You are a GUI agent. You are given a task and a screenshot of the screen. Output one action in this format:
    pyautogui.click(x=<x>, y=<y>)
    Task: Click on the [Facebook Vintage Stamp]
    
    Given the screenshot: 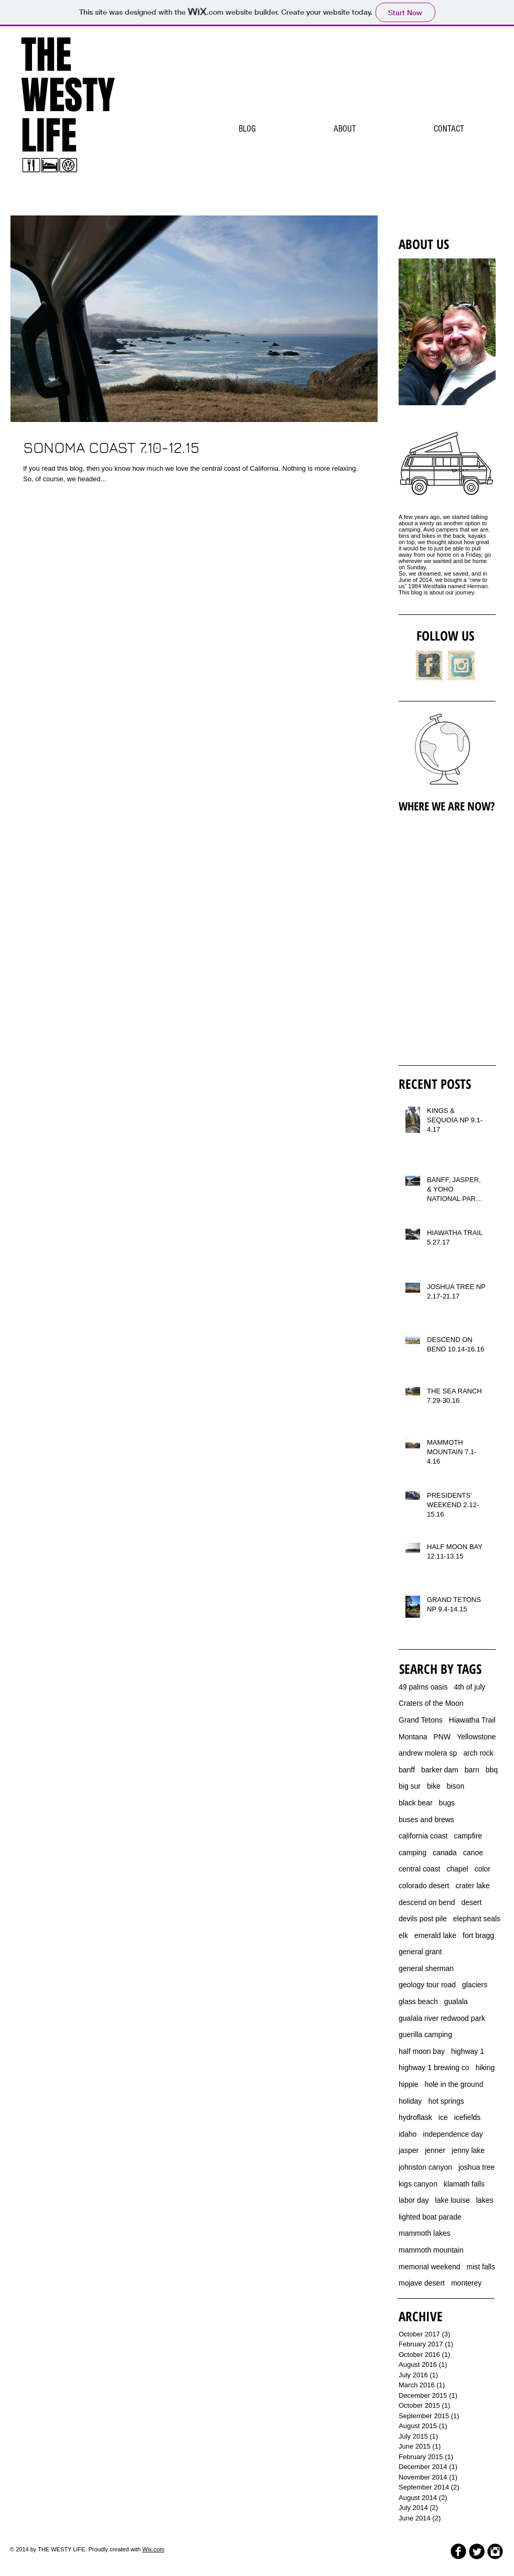 What is the action you would take?
    pyautogui.click(x=429, y=665)
    